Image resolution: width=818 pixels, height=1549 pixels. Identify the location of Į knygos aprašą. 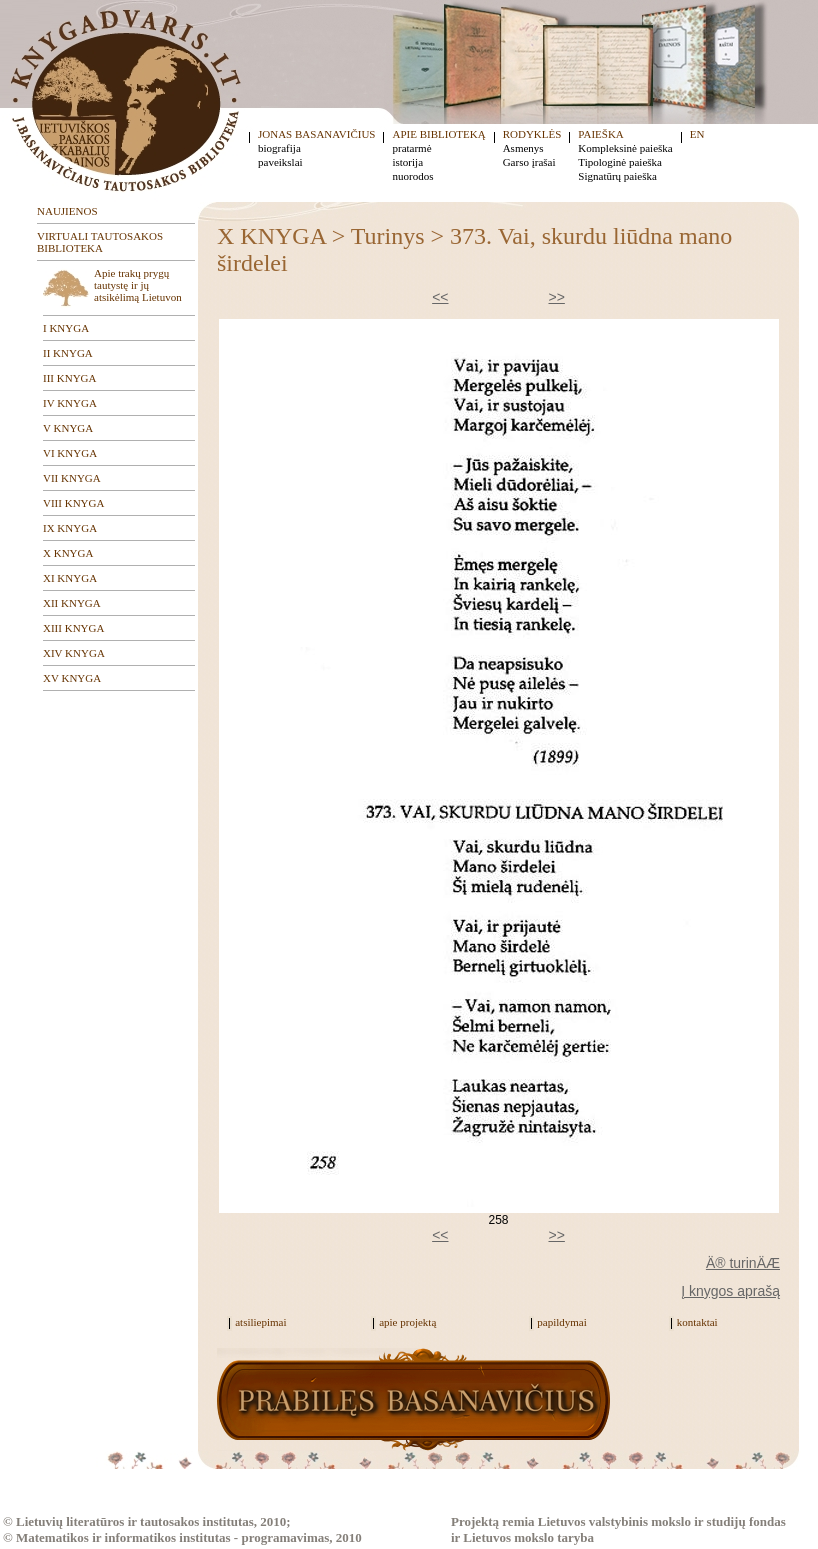
(730, 1291).